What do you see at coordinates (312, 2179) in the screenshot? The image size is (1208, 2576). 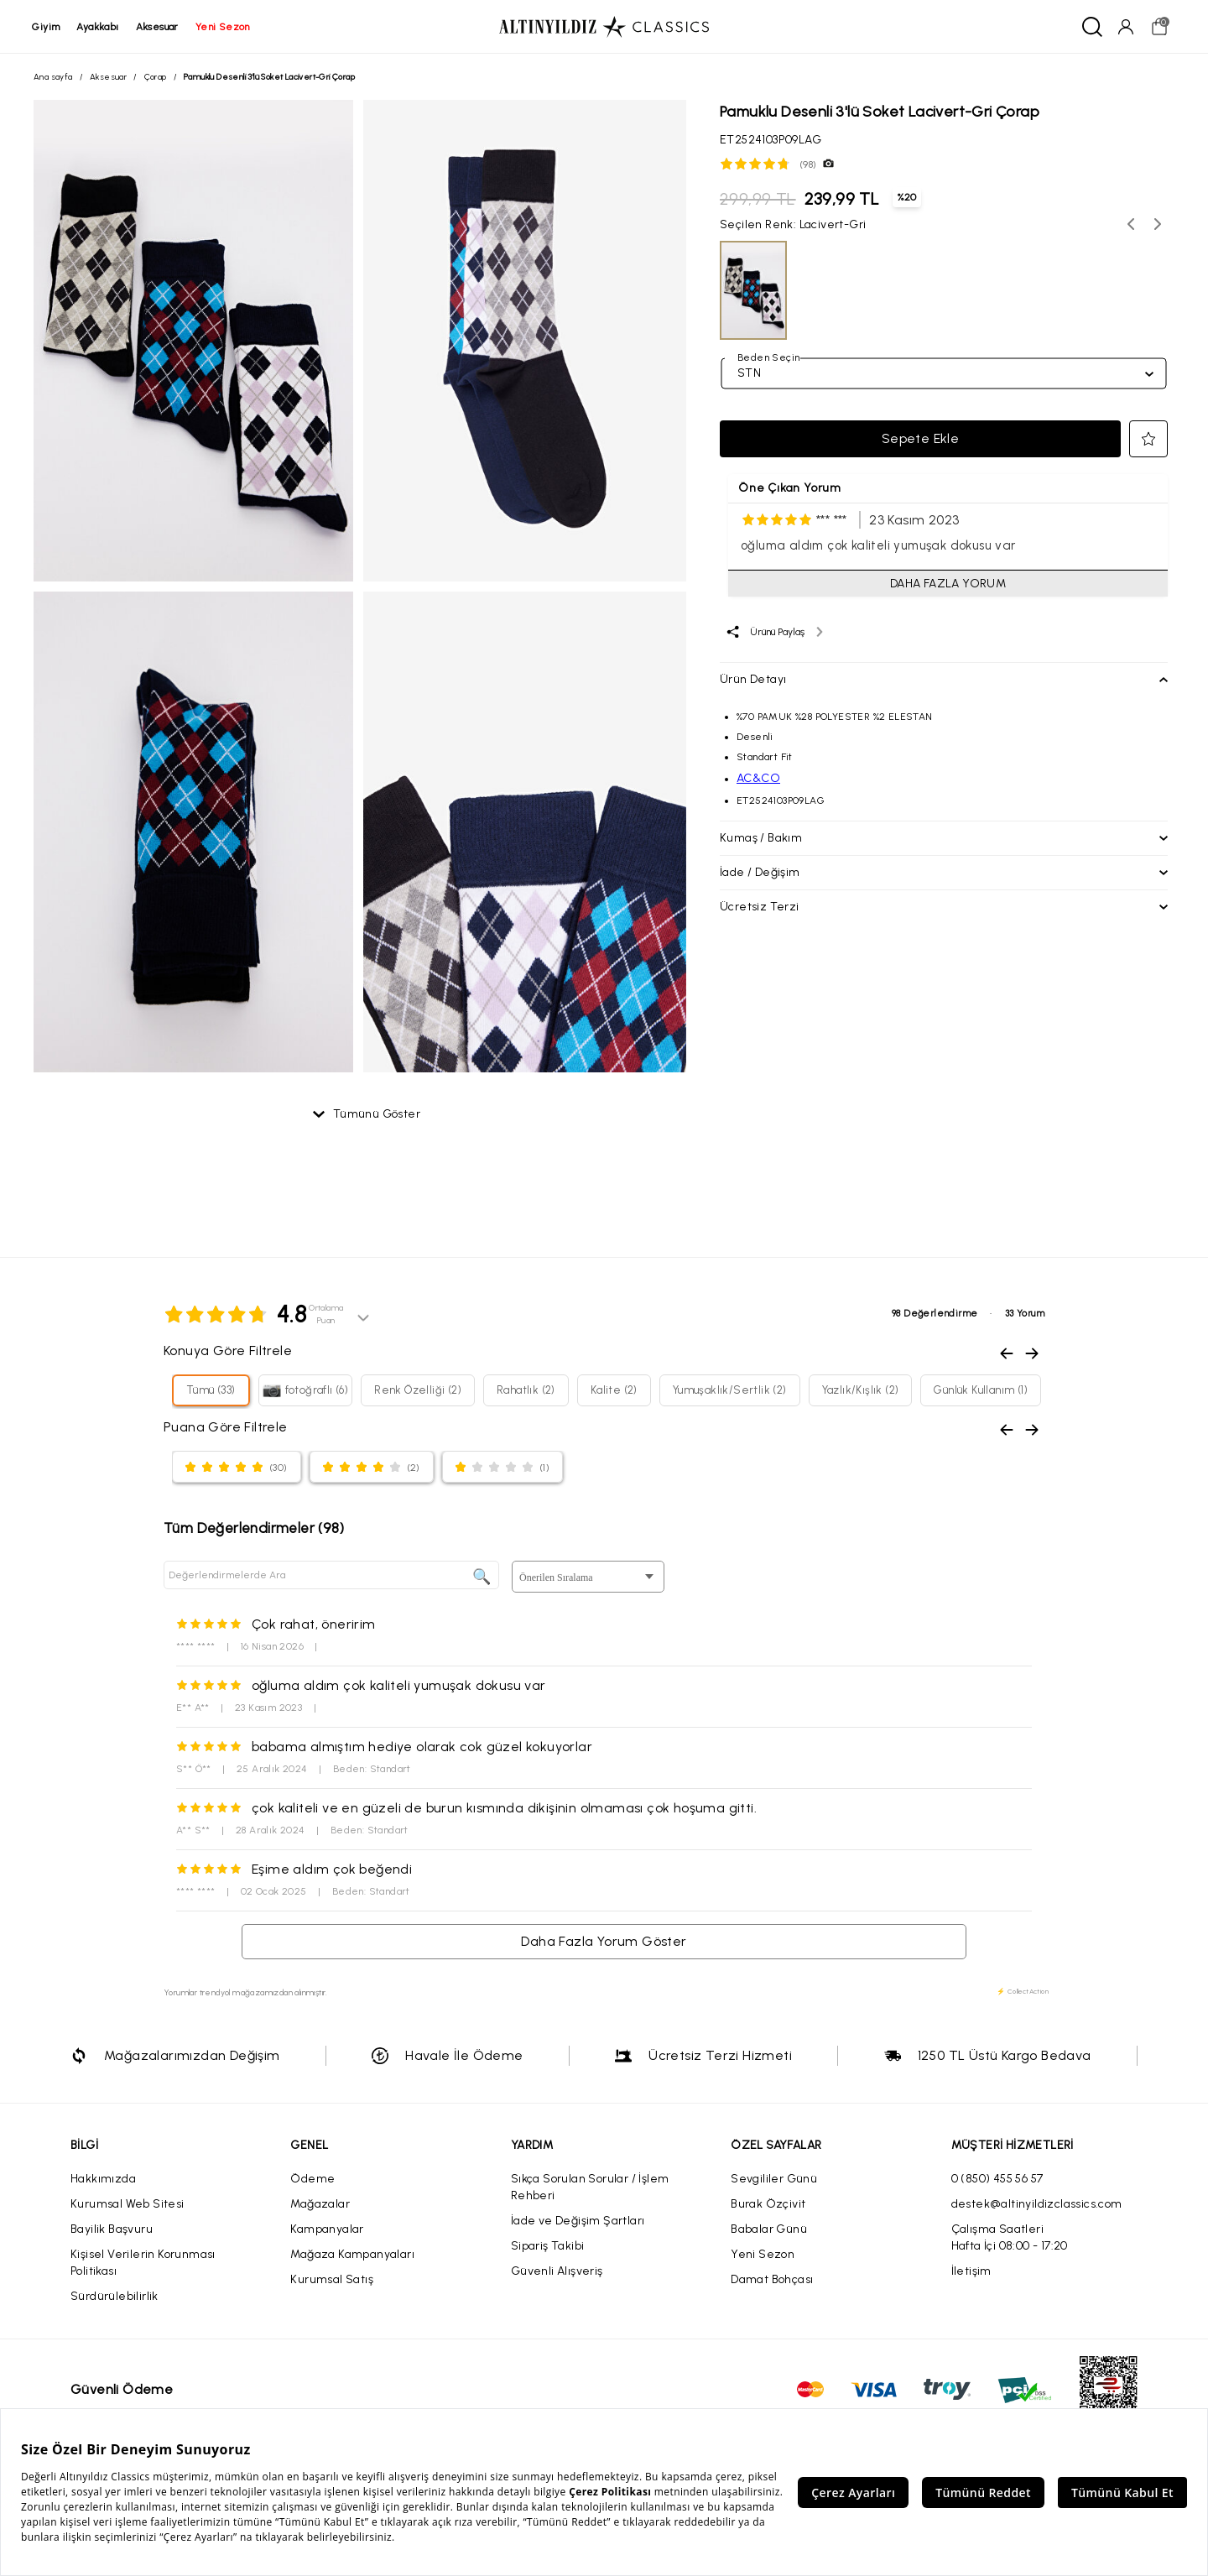 I see `Ödeme` at bounding box center [312, 2179].